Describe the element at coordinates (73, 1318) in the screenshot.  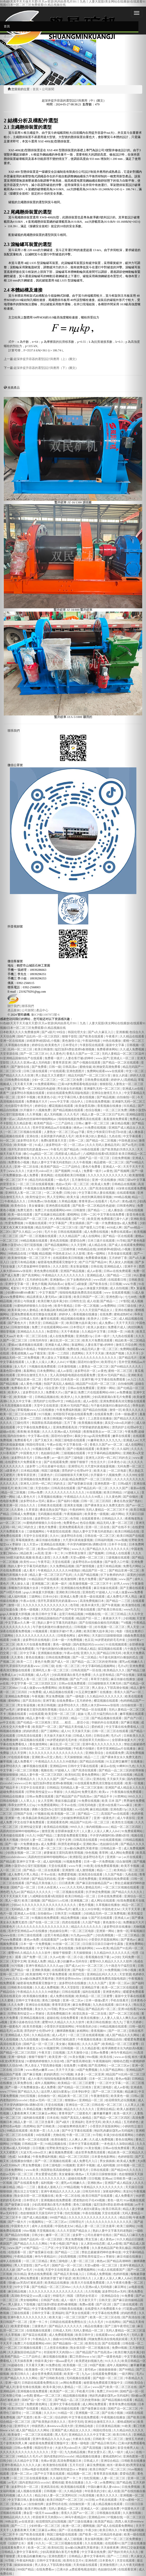
I see `精品视频在线播放` at that location.